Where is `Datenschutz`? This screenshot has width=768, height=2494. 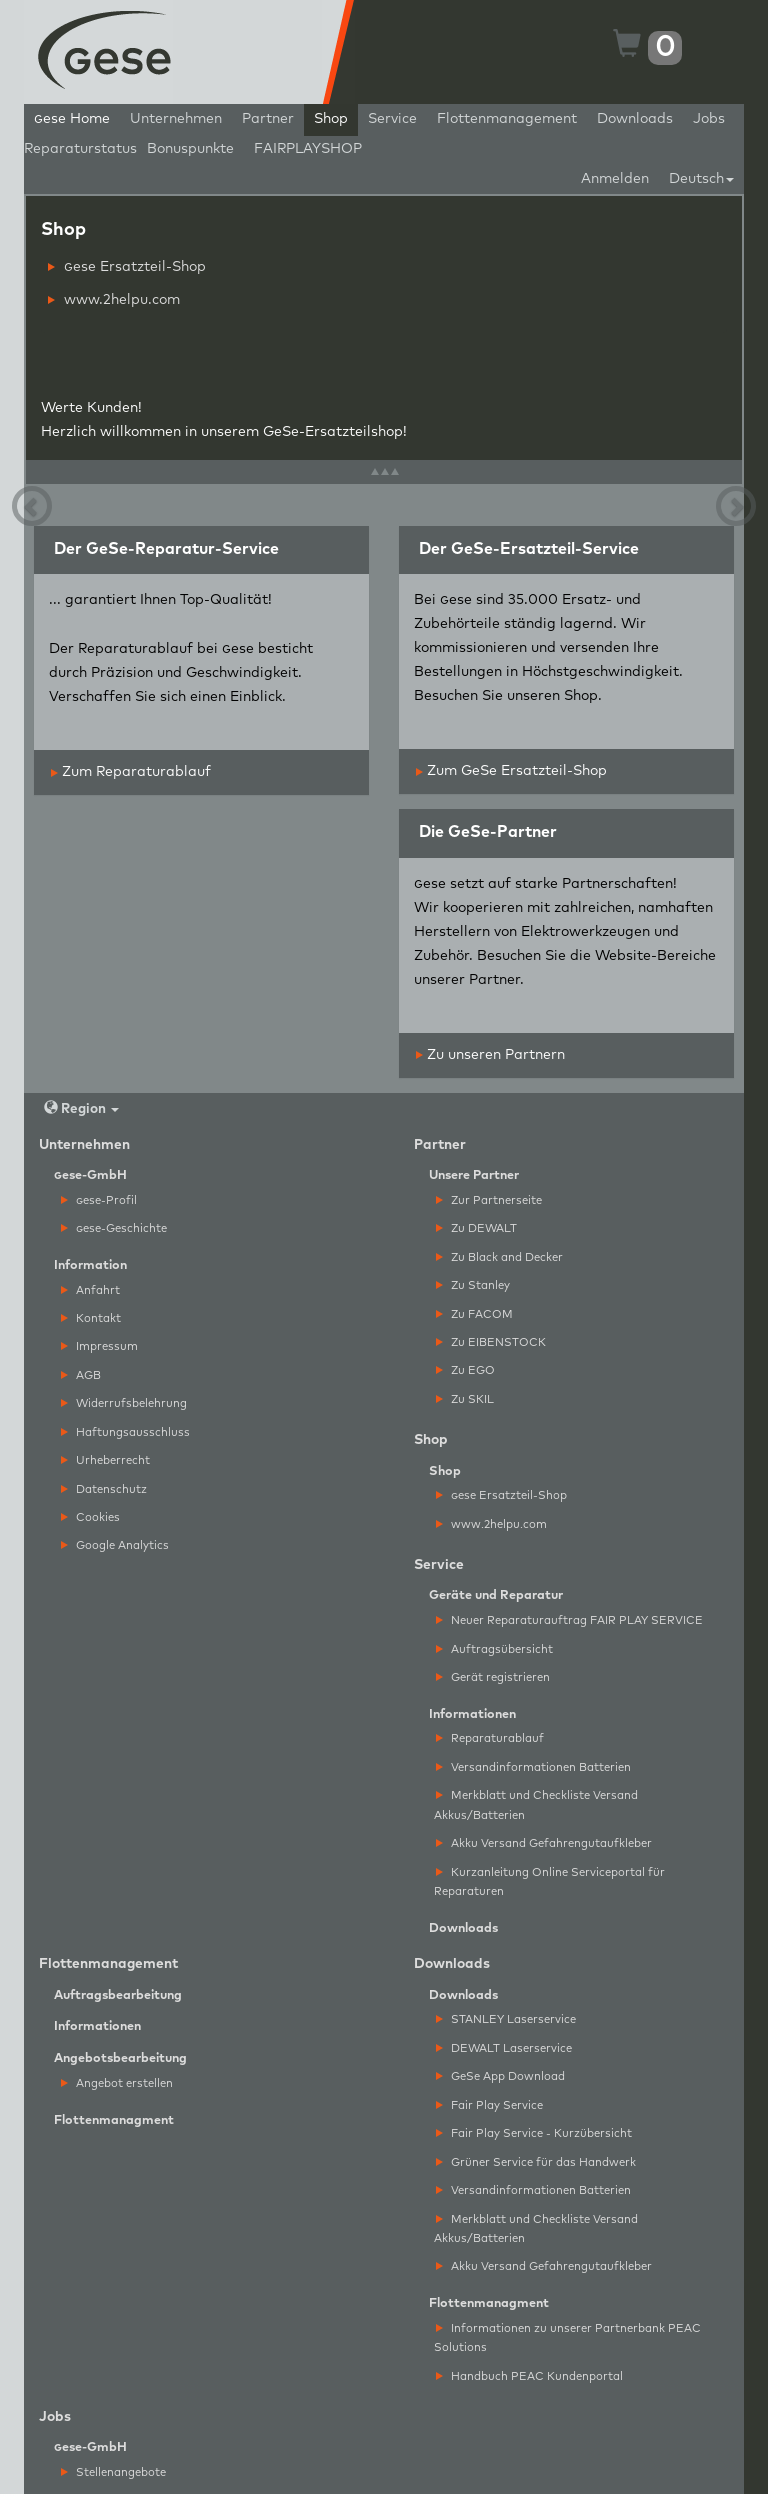 Datenschutz is located at coordinates (104, 1489).